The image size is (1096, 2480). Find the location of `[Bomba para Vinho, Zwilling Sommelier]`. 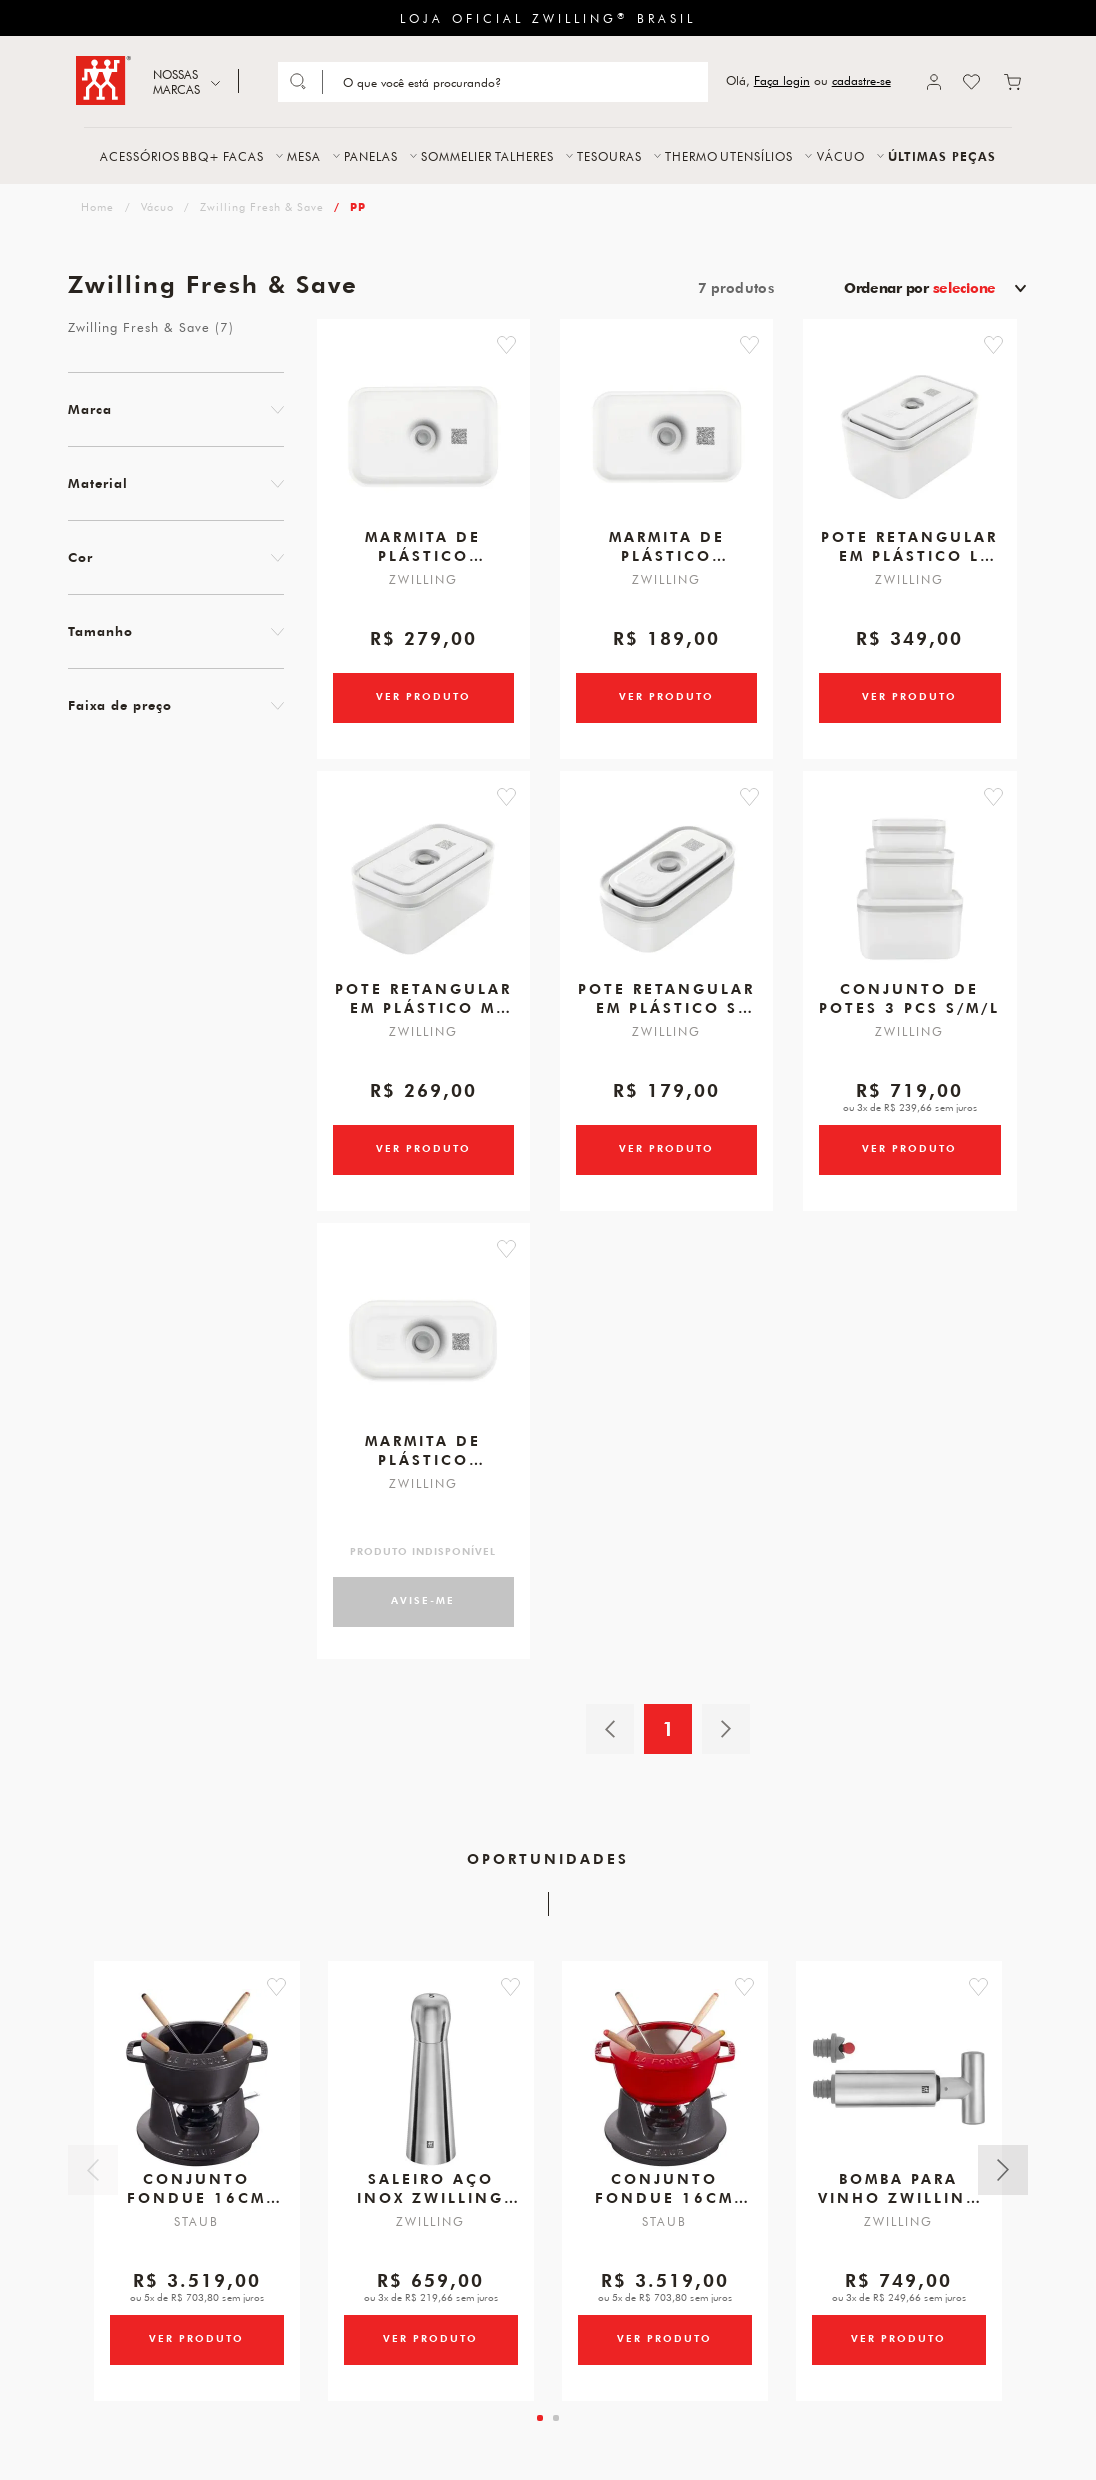

[Bomba para Vinho, Zwilling Sommelier] is located at coordinates (899, 2095).